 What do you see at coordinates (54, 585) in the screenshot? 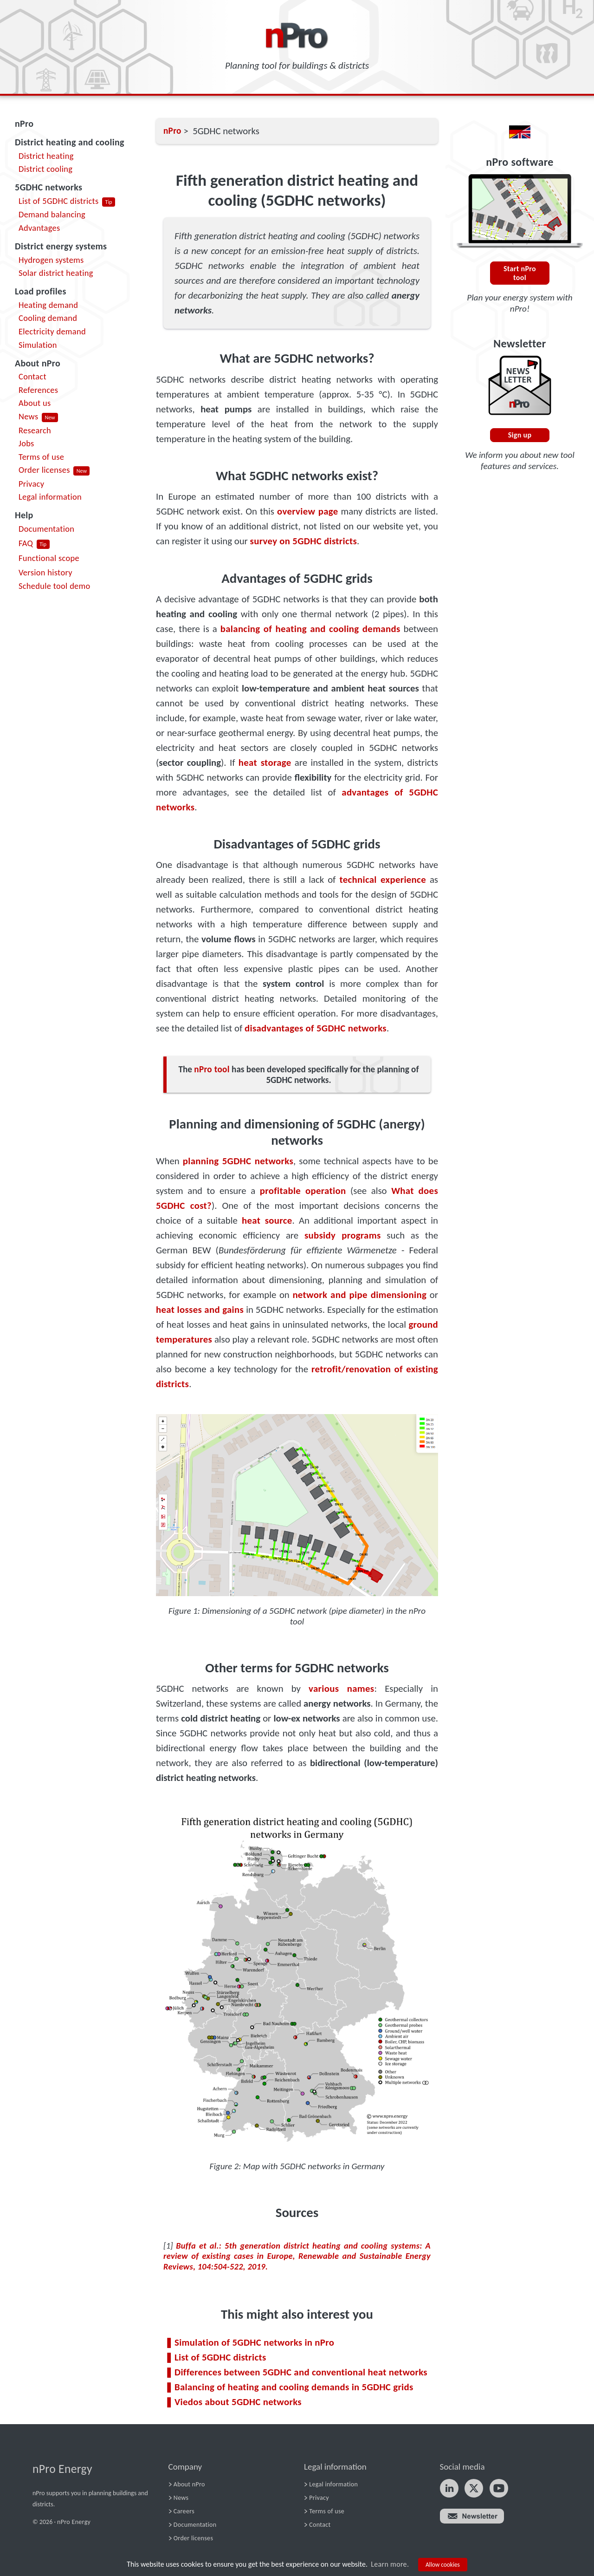
I see `Schedule tool demo` at bounding box center [54, 585].